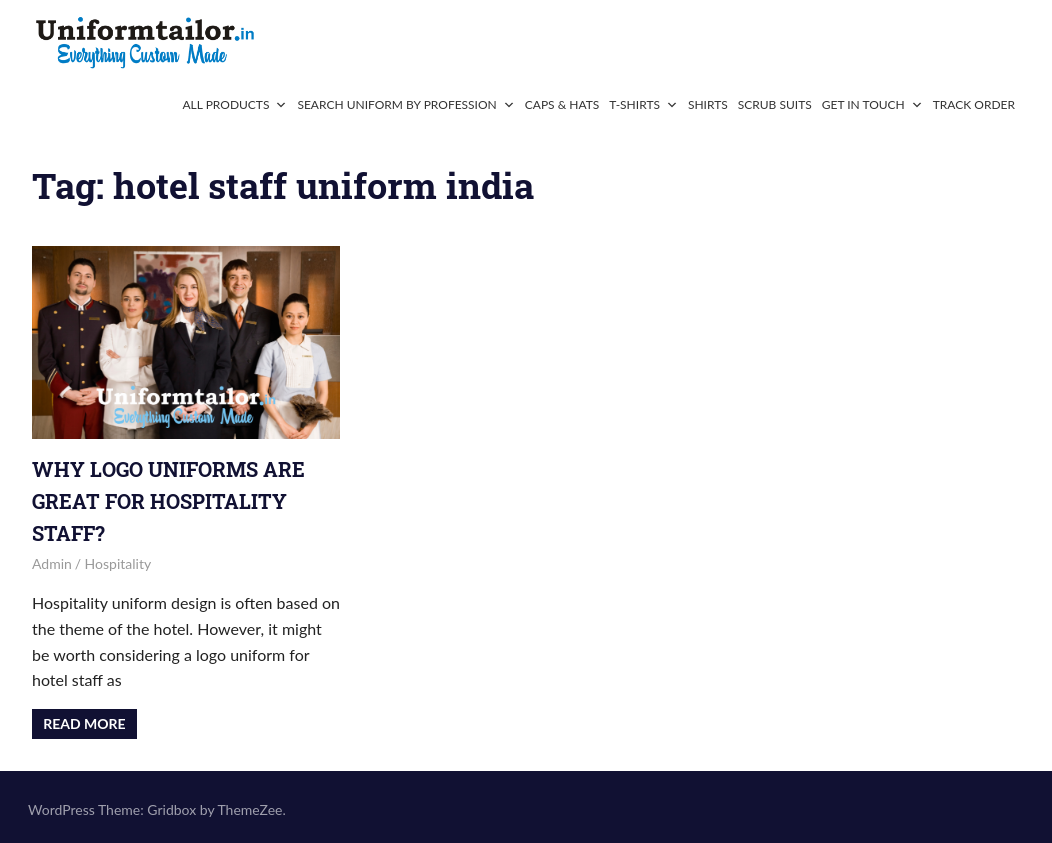 The width and height of the screenshot is (1052, 843). Describe the element at coordinates (118, 563) in the screenshot. I see `Hospitality` at that location.